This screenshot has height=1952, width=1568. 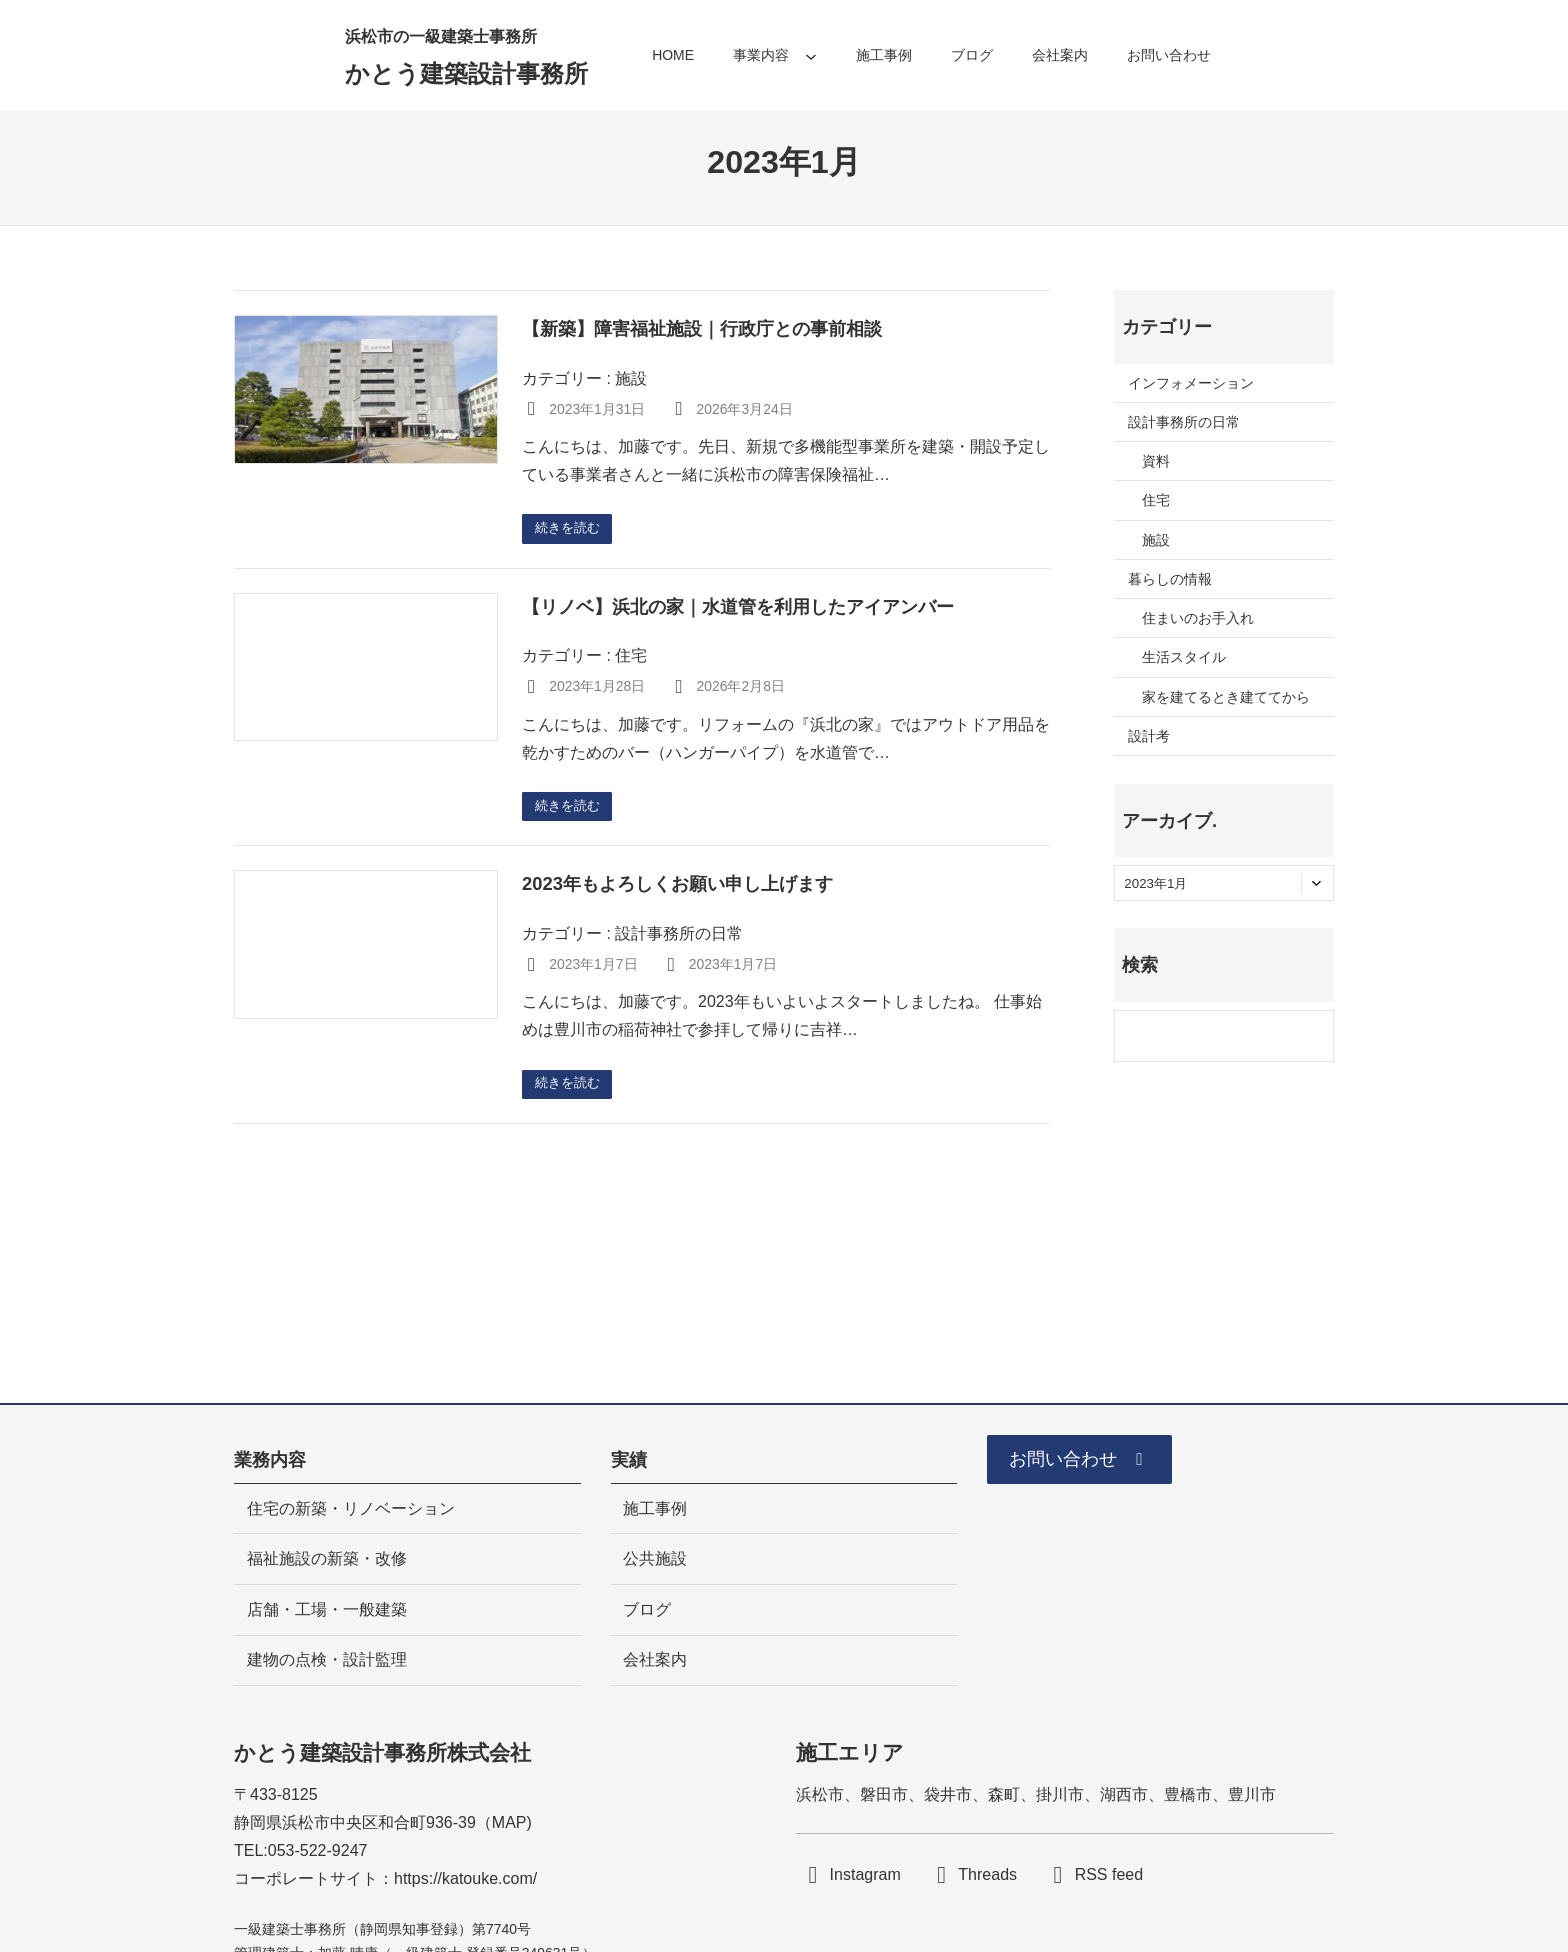 What do you see at coordinates (355, 1822) in the screenshot?
I see `静岡県浜松市中央区和合町936-39` at bounding box center [355, 1822].